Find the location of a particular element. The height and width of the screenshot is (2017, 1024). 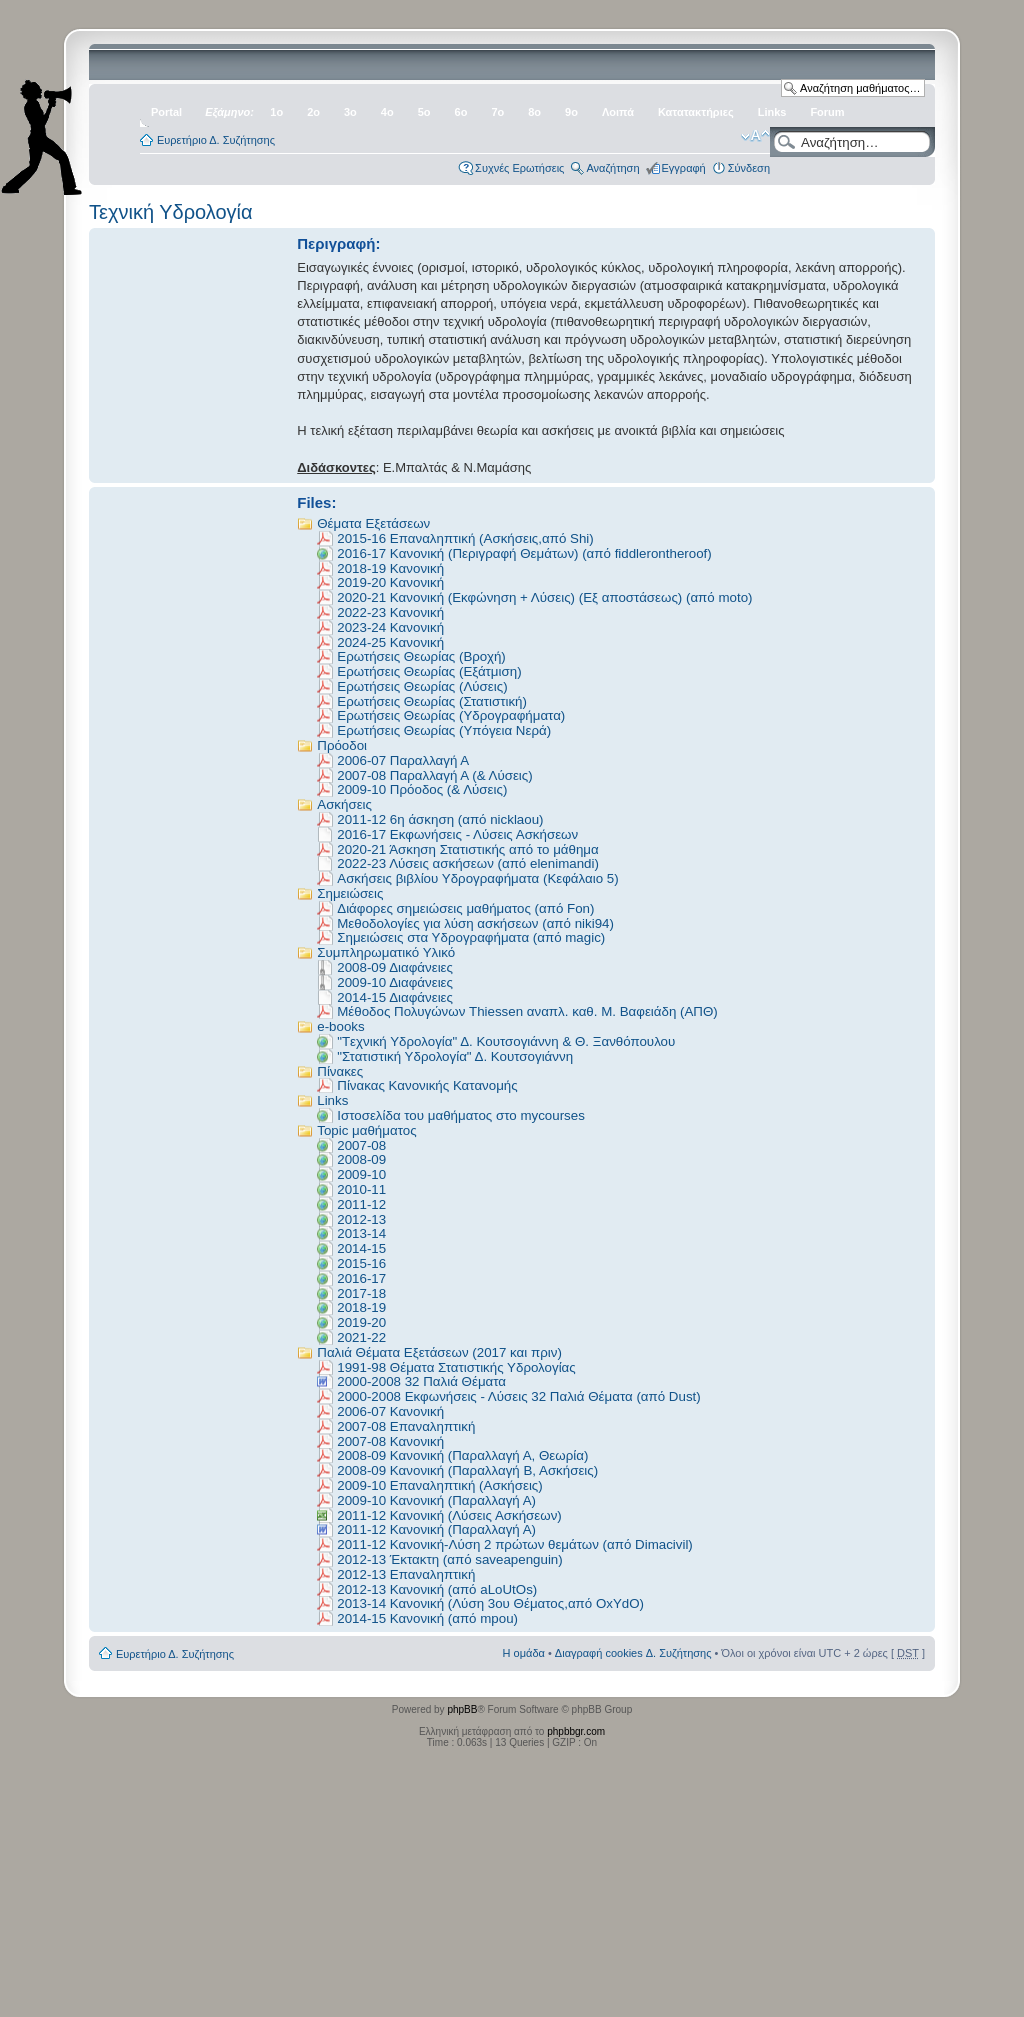

2006-07 Κανονική is located at coordinates (390, 1411).